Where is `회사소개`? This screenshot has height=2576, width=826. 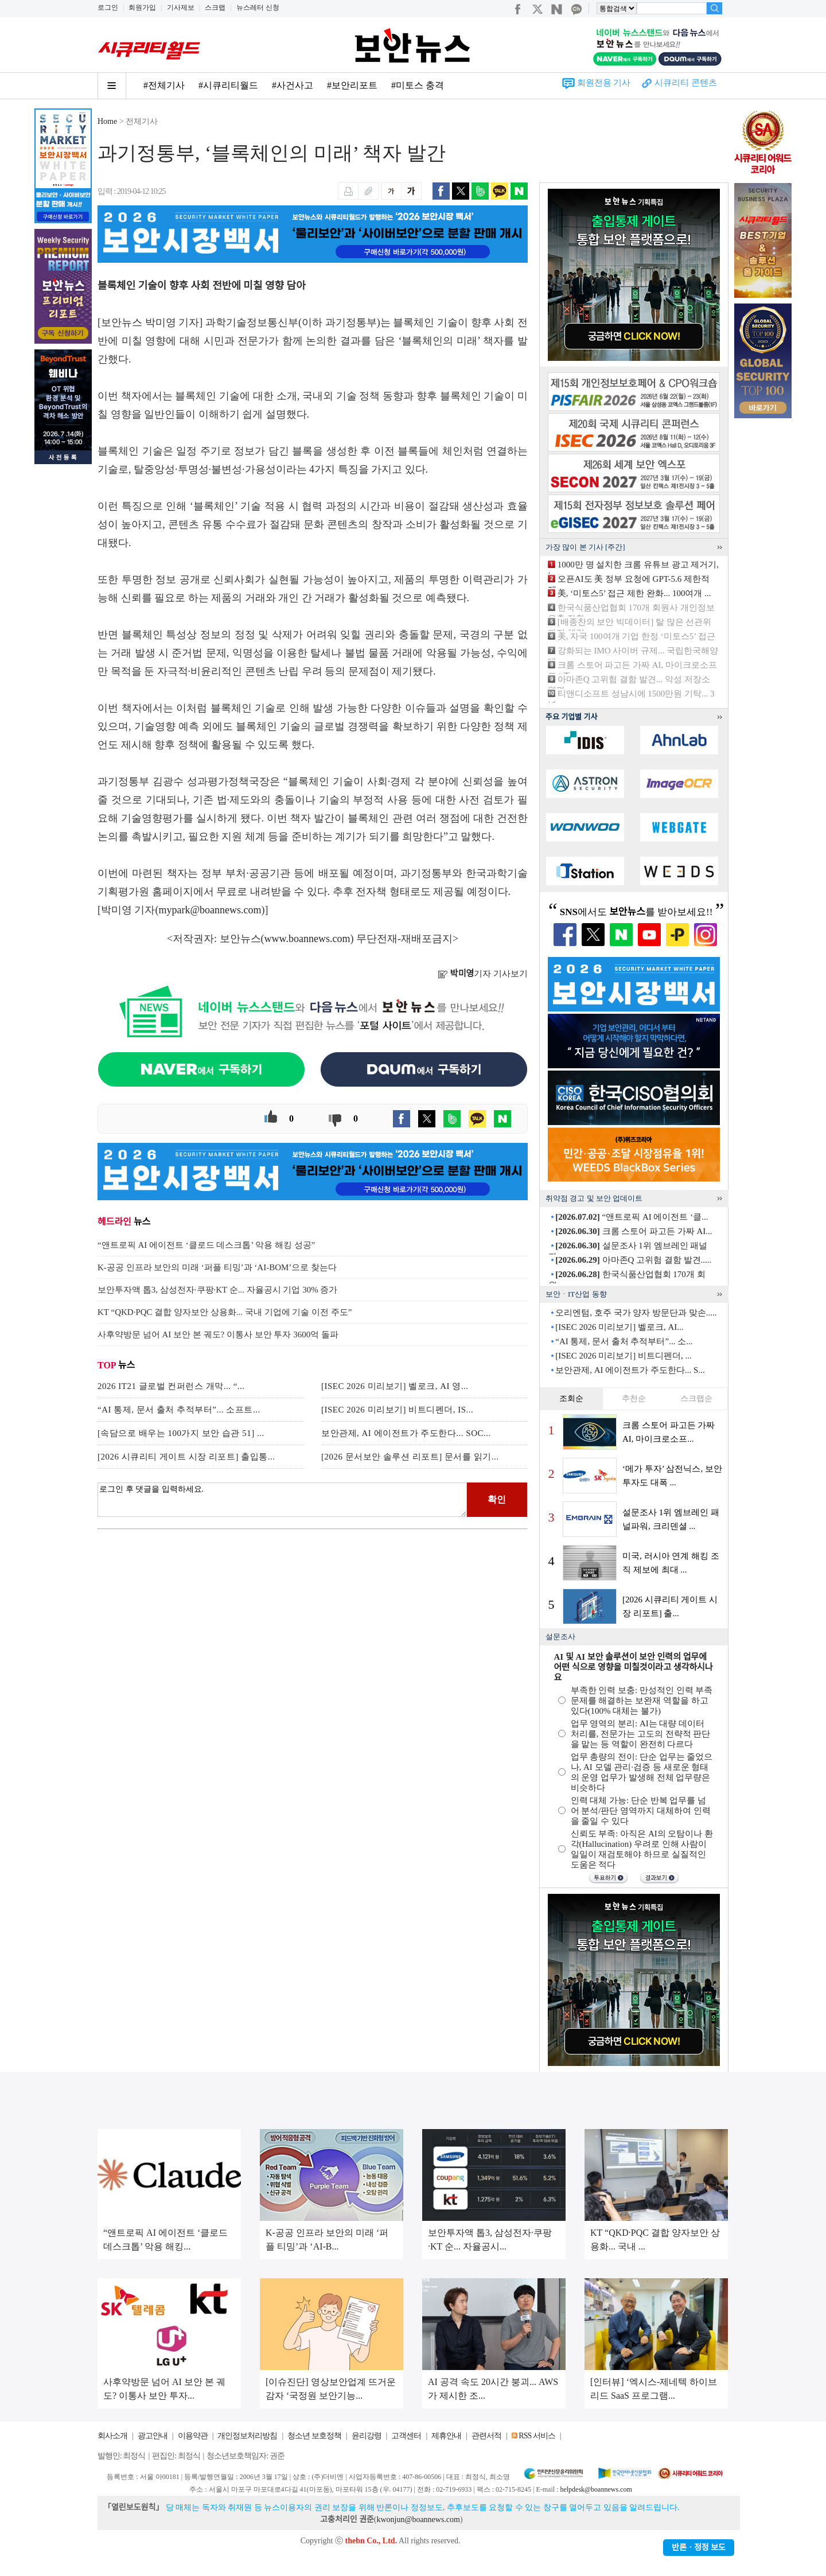
회사소개 is located at coordinates (112, 2435).